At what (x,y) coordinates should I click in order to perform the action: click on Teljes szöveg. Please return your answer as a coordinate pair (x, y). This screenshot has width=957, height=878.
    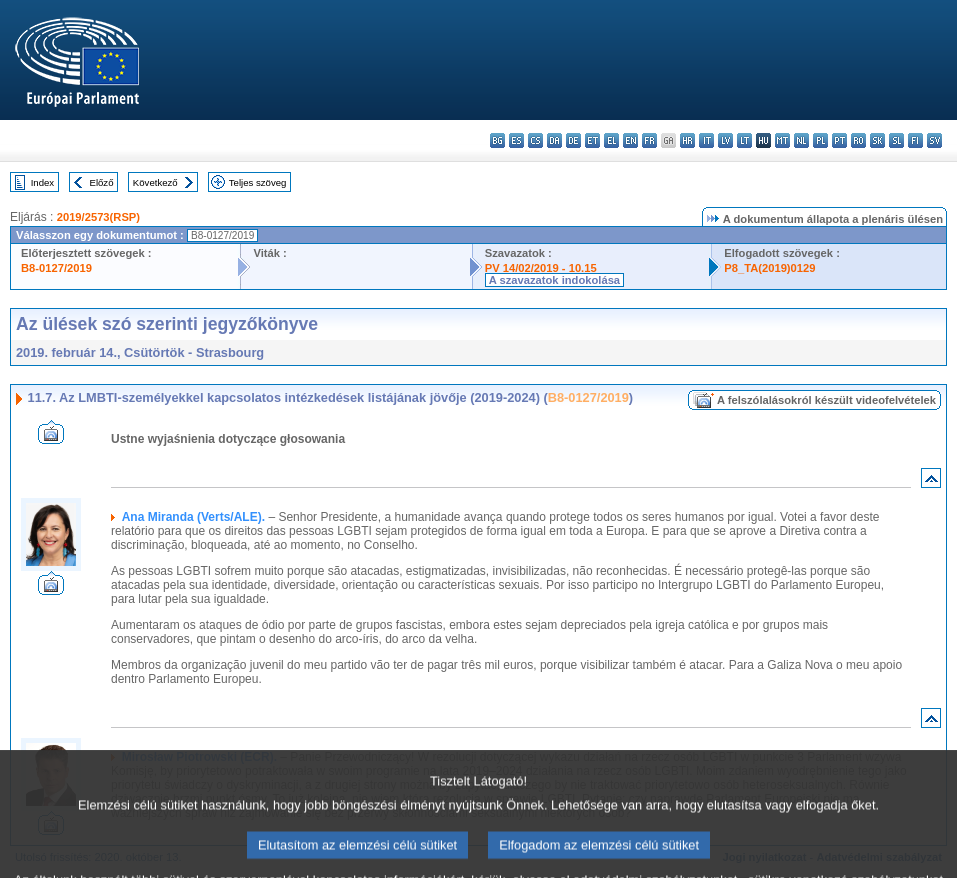
    Looking at the image, I should click on (258, 182).